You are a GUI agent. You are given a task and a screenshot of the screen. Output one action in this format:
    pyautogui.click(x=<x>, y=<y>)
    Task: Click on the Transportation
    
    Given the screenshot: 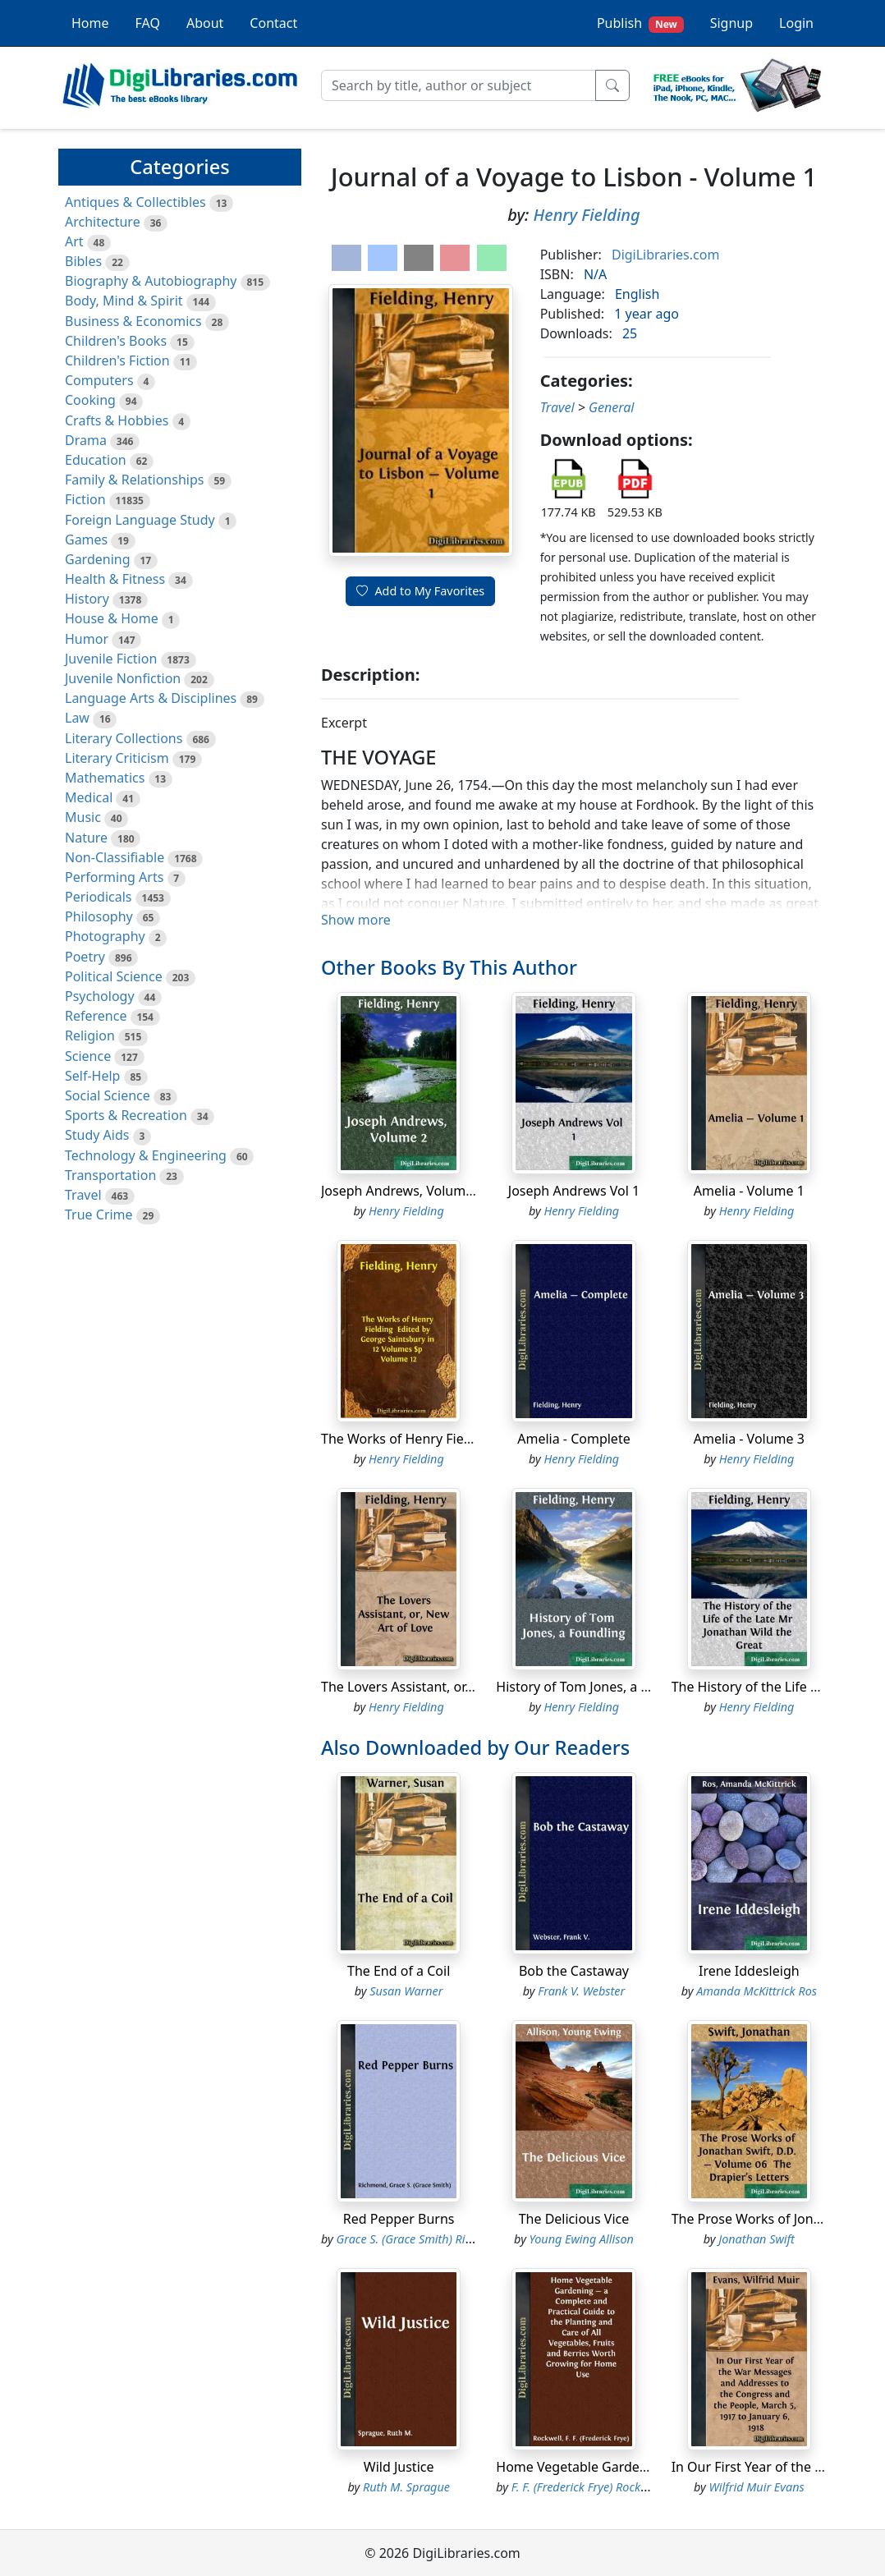 What is the action you would take?
    pyautogui.click(x=110, y=1175)
    